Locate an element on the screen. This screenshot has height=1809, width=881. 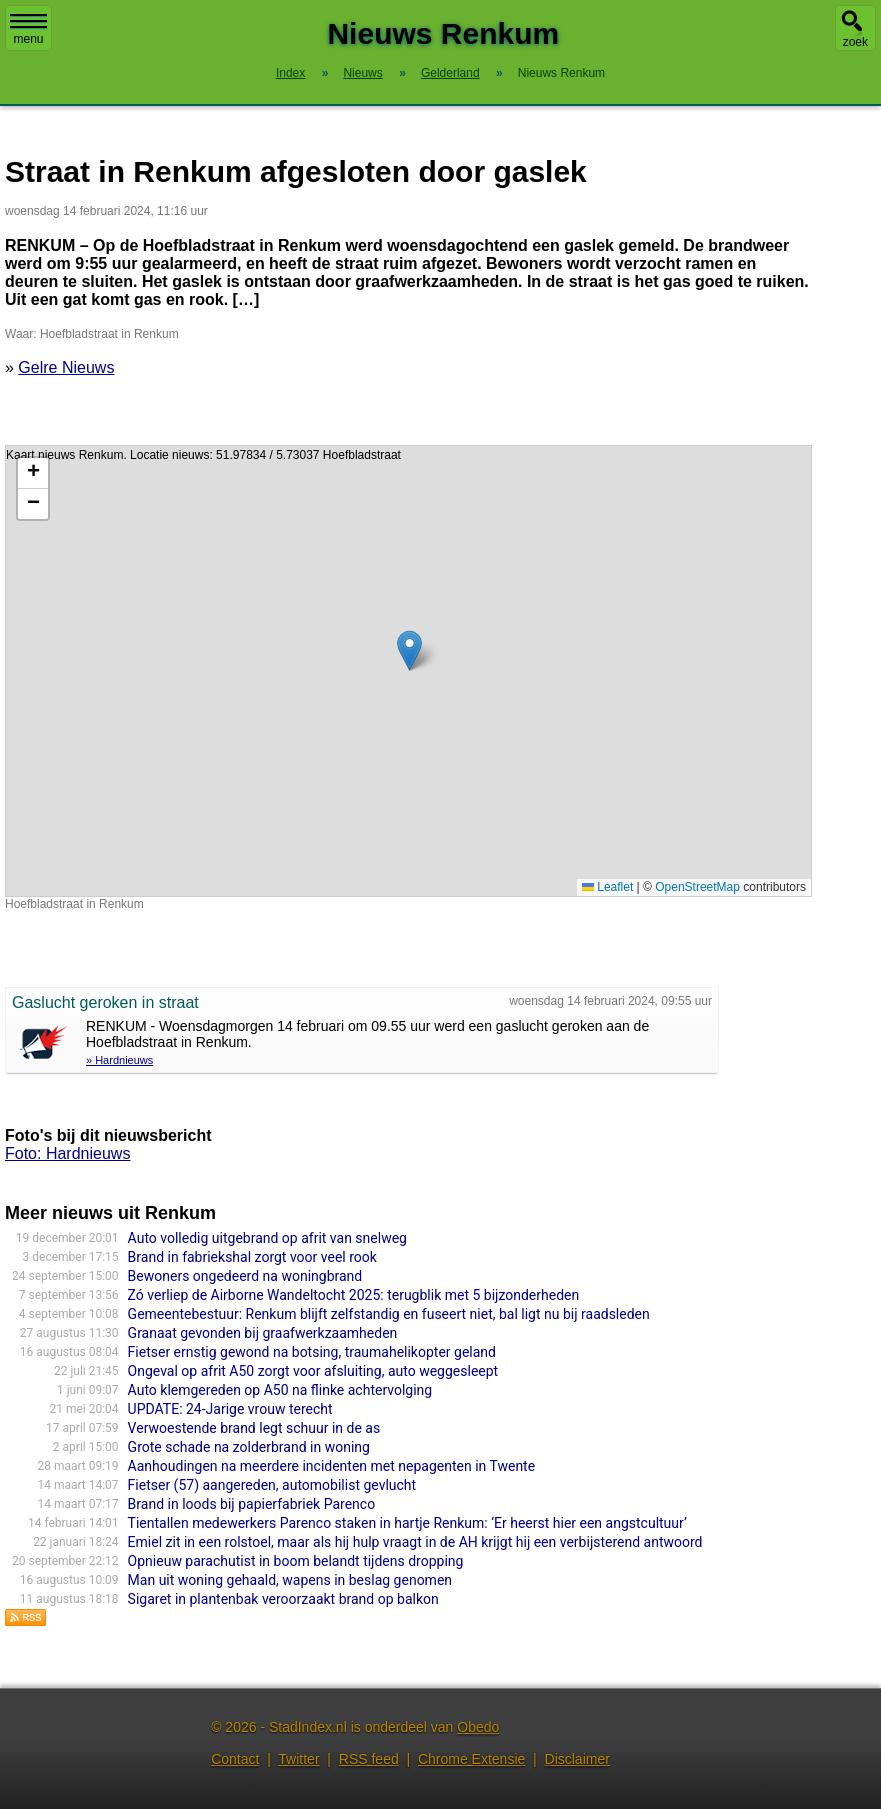
Zó verliep de Airborne Wandeltocht 2025: terugblik met 5 bijzonderheden is located at coordinates (354, 1295).